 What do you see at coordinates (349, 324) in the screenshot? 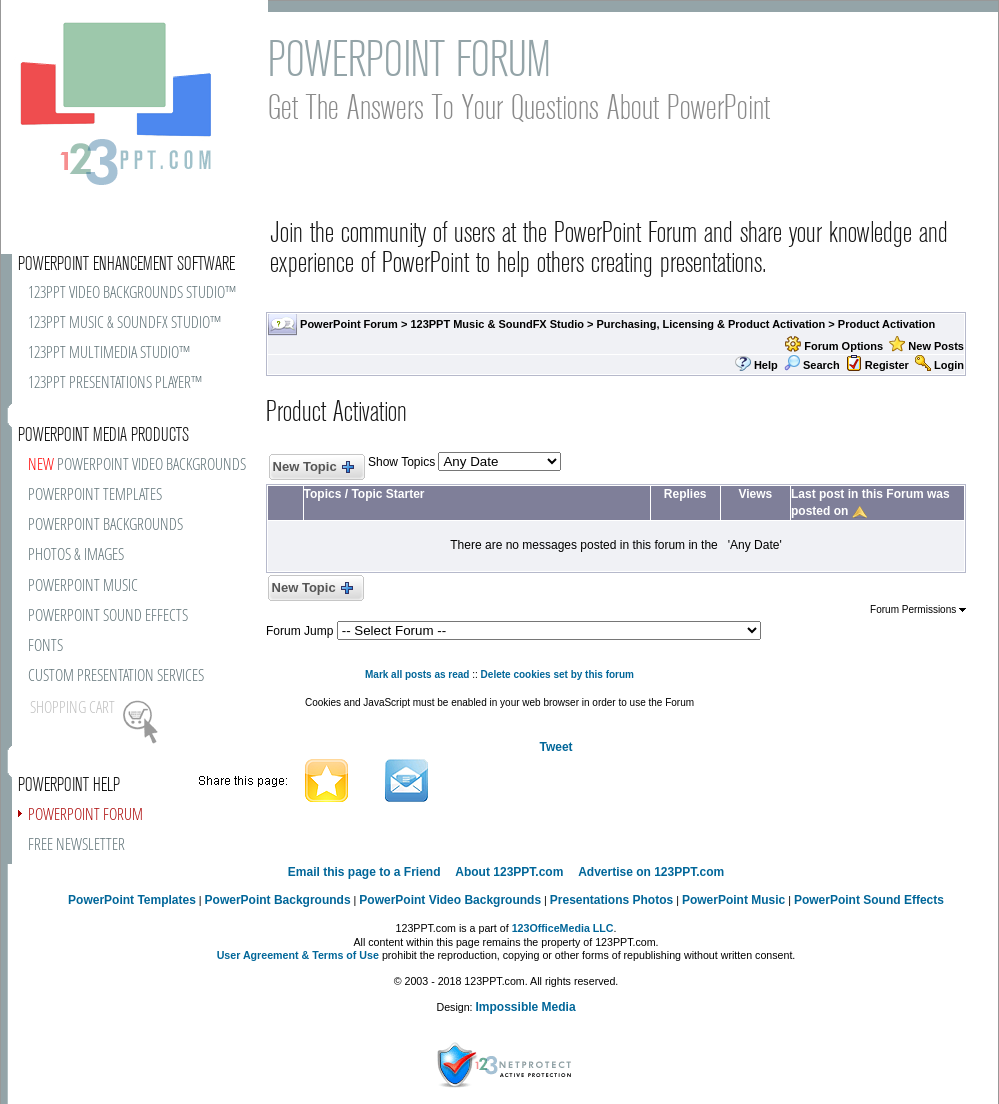
I see `PowerPoint Forum` at bounding box center [349, 324].